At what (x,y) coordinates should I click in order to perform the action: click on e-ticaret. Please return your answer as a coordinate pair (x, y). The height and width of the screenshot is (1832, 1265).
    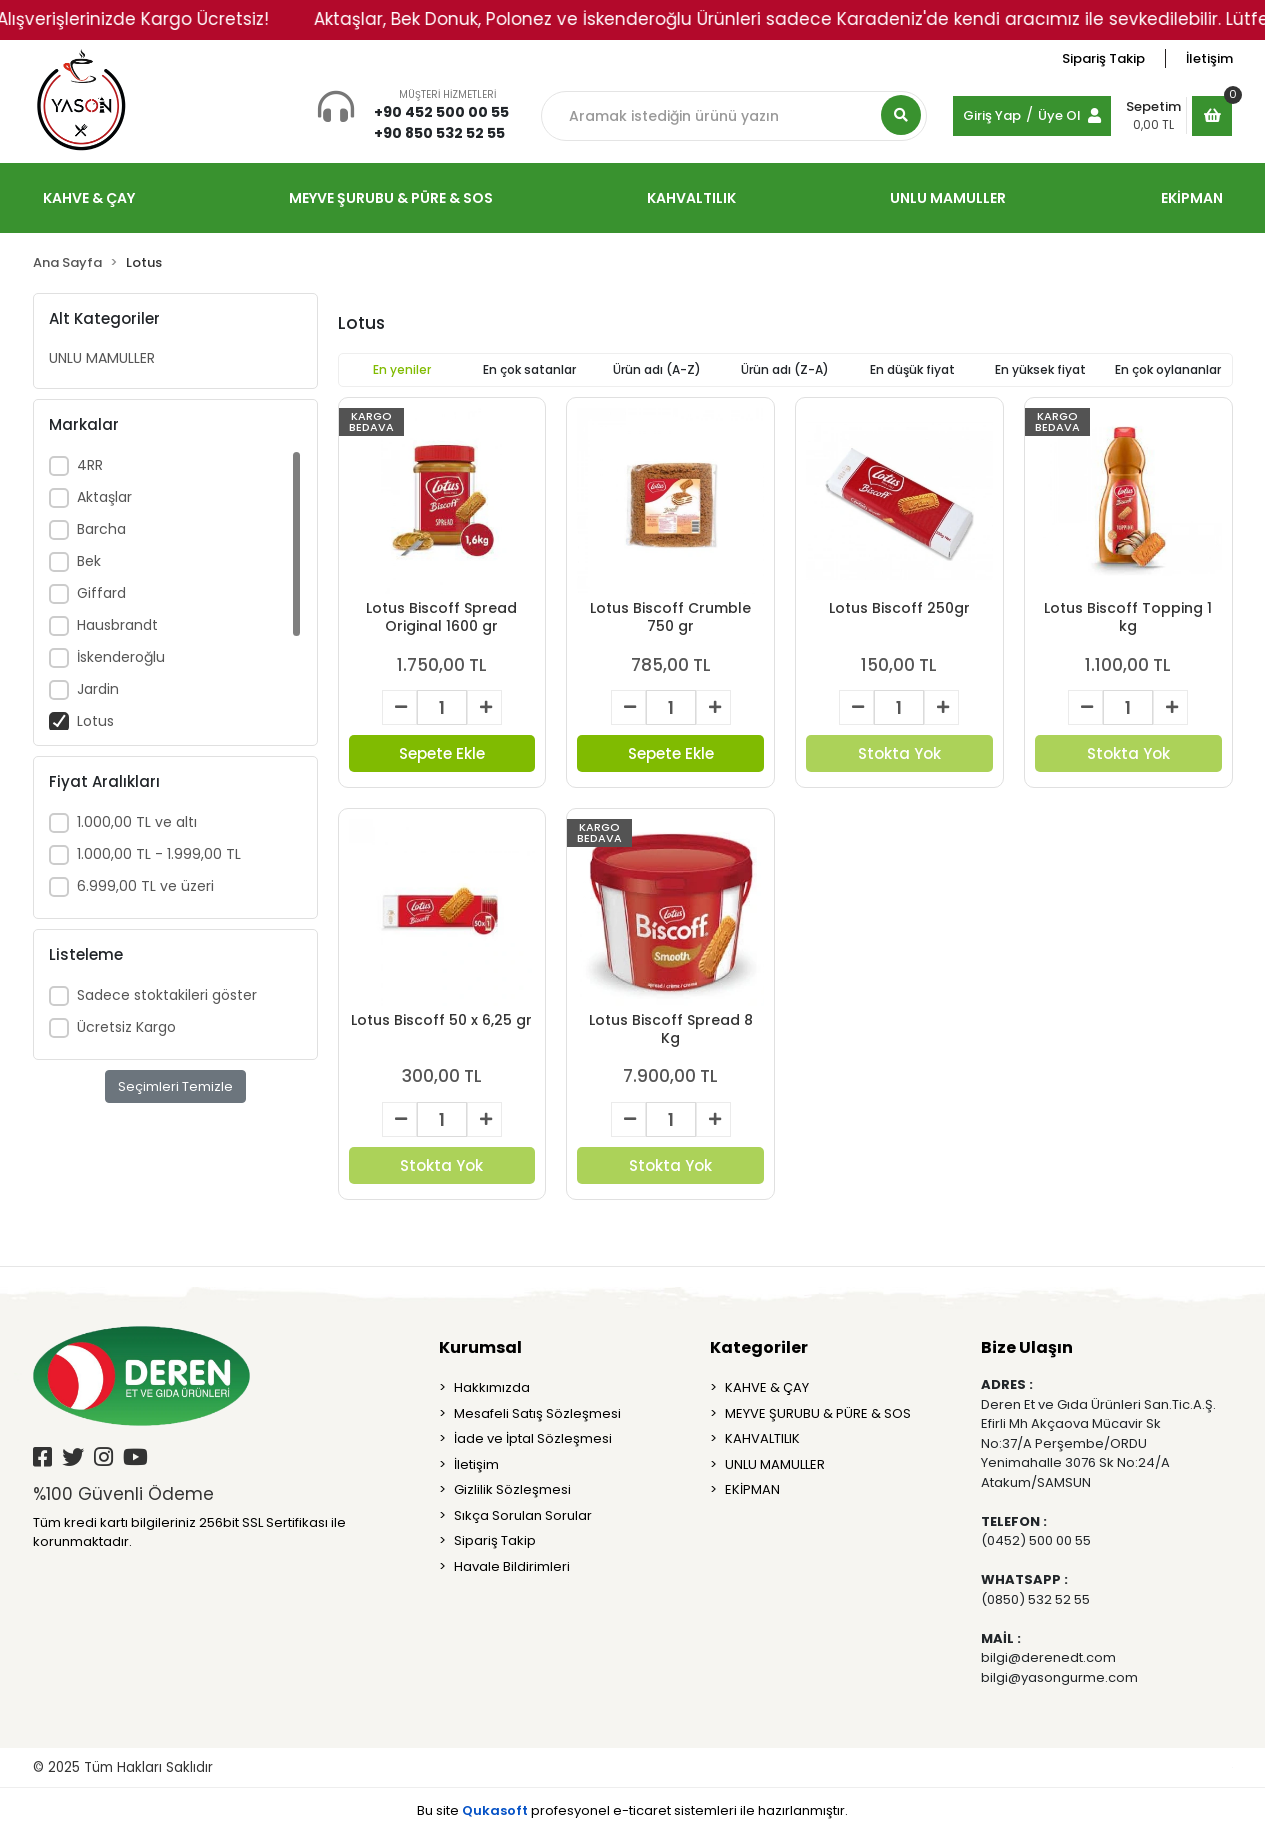
    Looking at the image, I should click on (642, 1810).